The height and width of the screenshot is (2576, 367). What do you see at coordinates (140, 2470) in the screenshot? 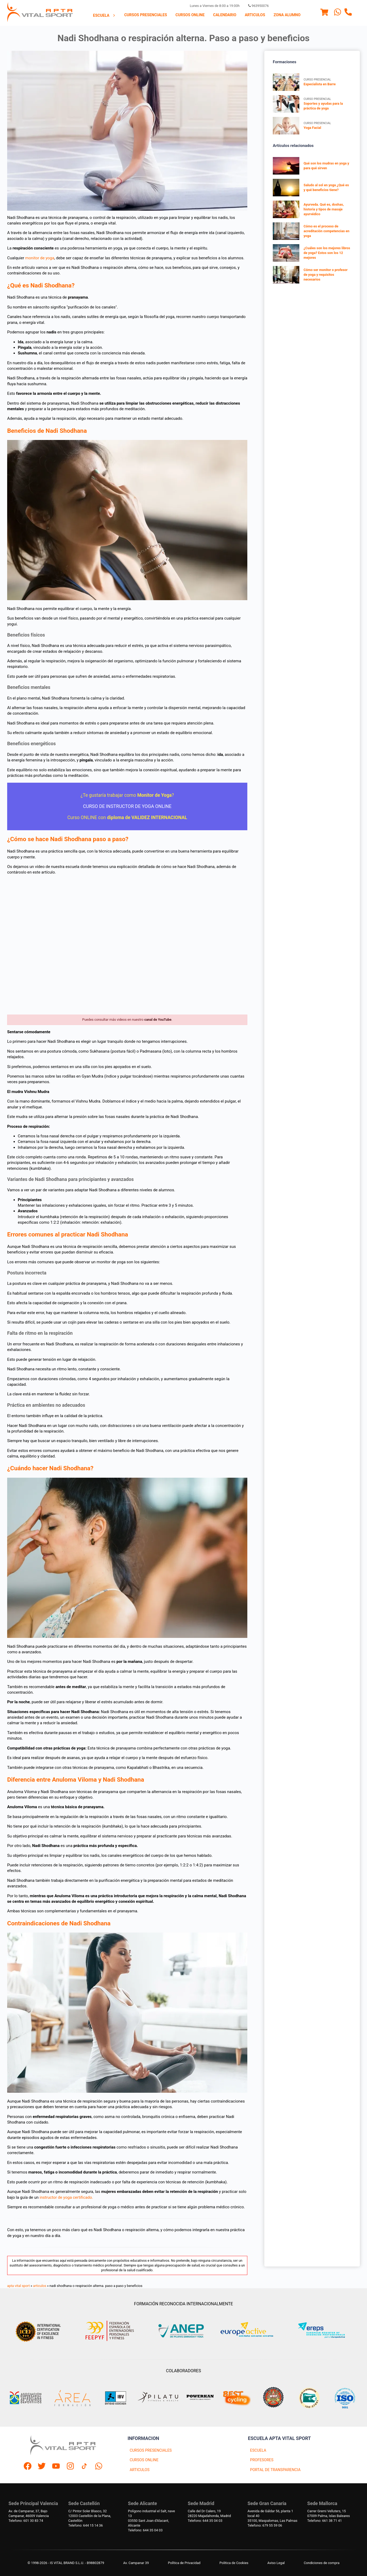
I see `ARTICULOS` at bounding box center [140, 2470].